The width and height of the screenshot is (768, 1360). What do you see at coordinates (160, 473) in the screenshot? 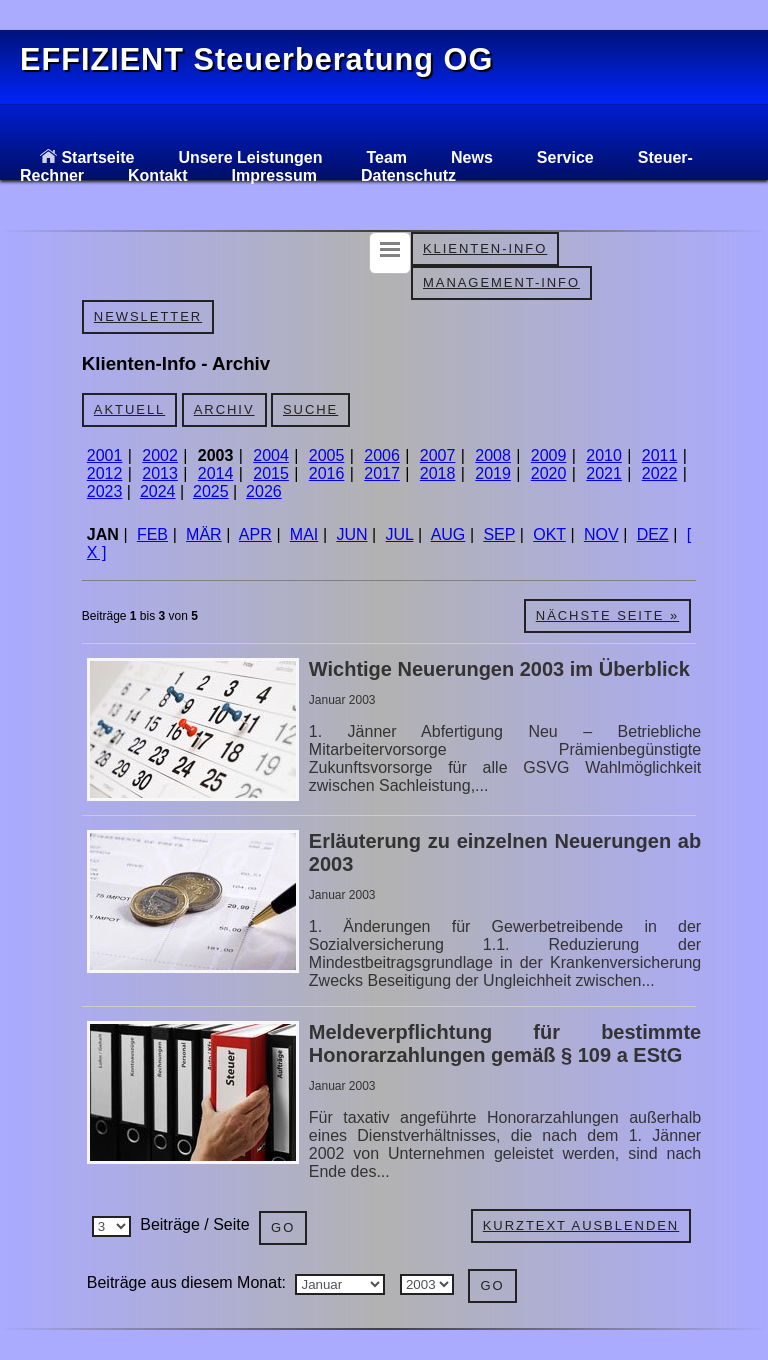
I see `2013` at bounding box center [160, 473].